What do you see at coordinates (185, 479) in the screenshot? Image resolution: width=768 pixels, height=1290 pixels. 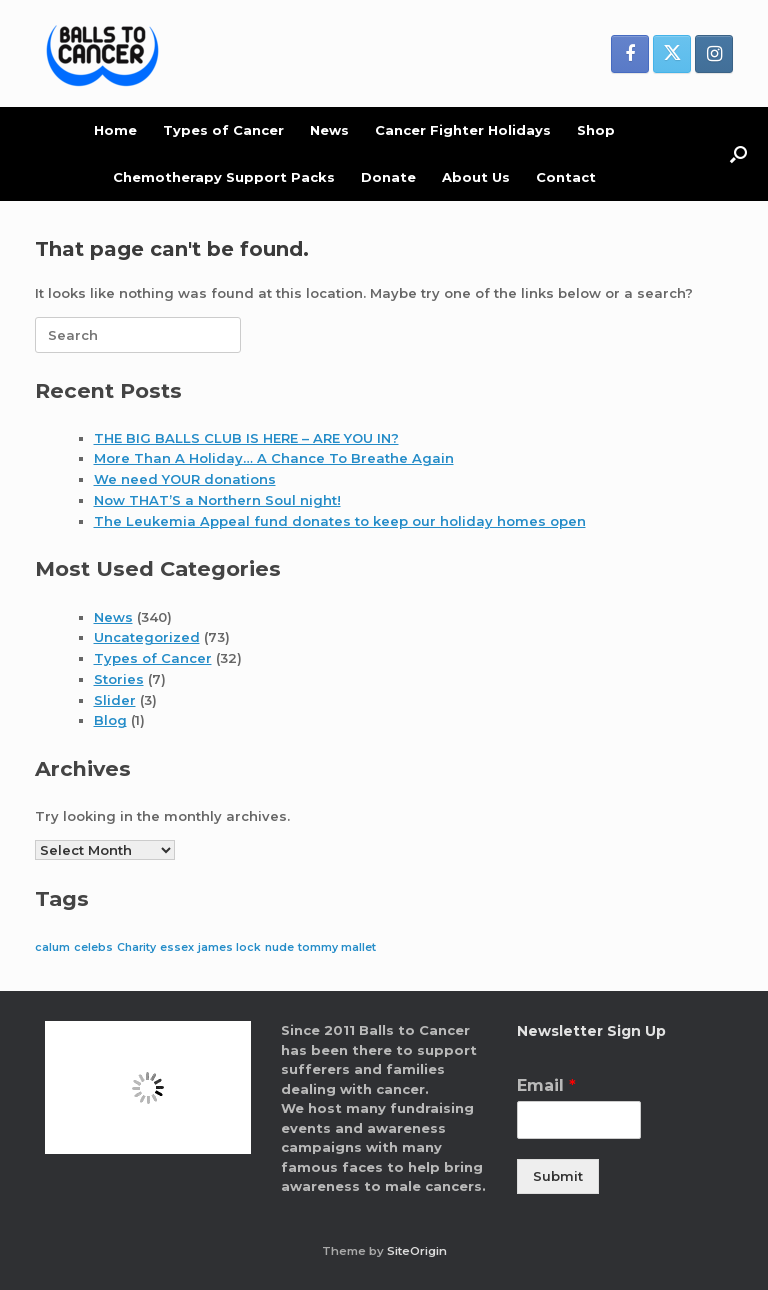 I see `We need YOUR donations` at bounding box center [185, 479].